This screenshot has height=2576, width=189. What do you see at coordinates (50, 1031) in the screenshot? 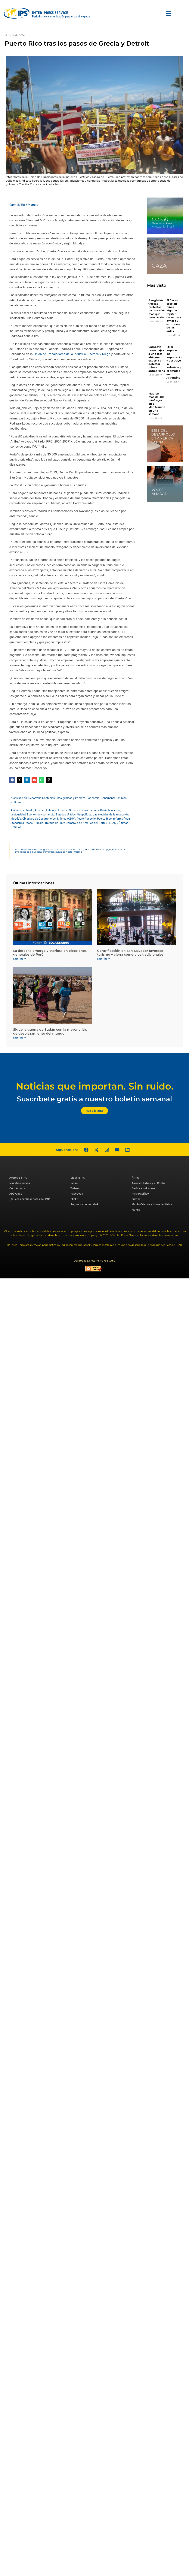
I see `Sigue la guerra de Sudán con la mayor crisis de desplazamiento del mundo` at bounding box center [50, 1031].